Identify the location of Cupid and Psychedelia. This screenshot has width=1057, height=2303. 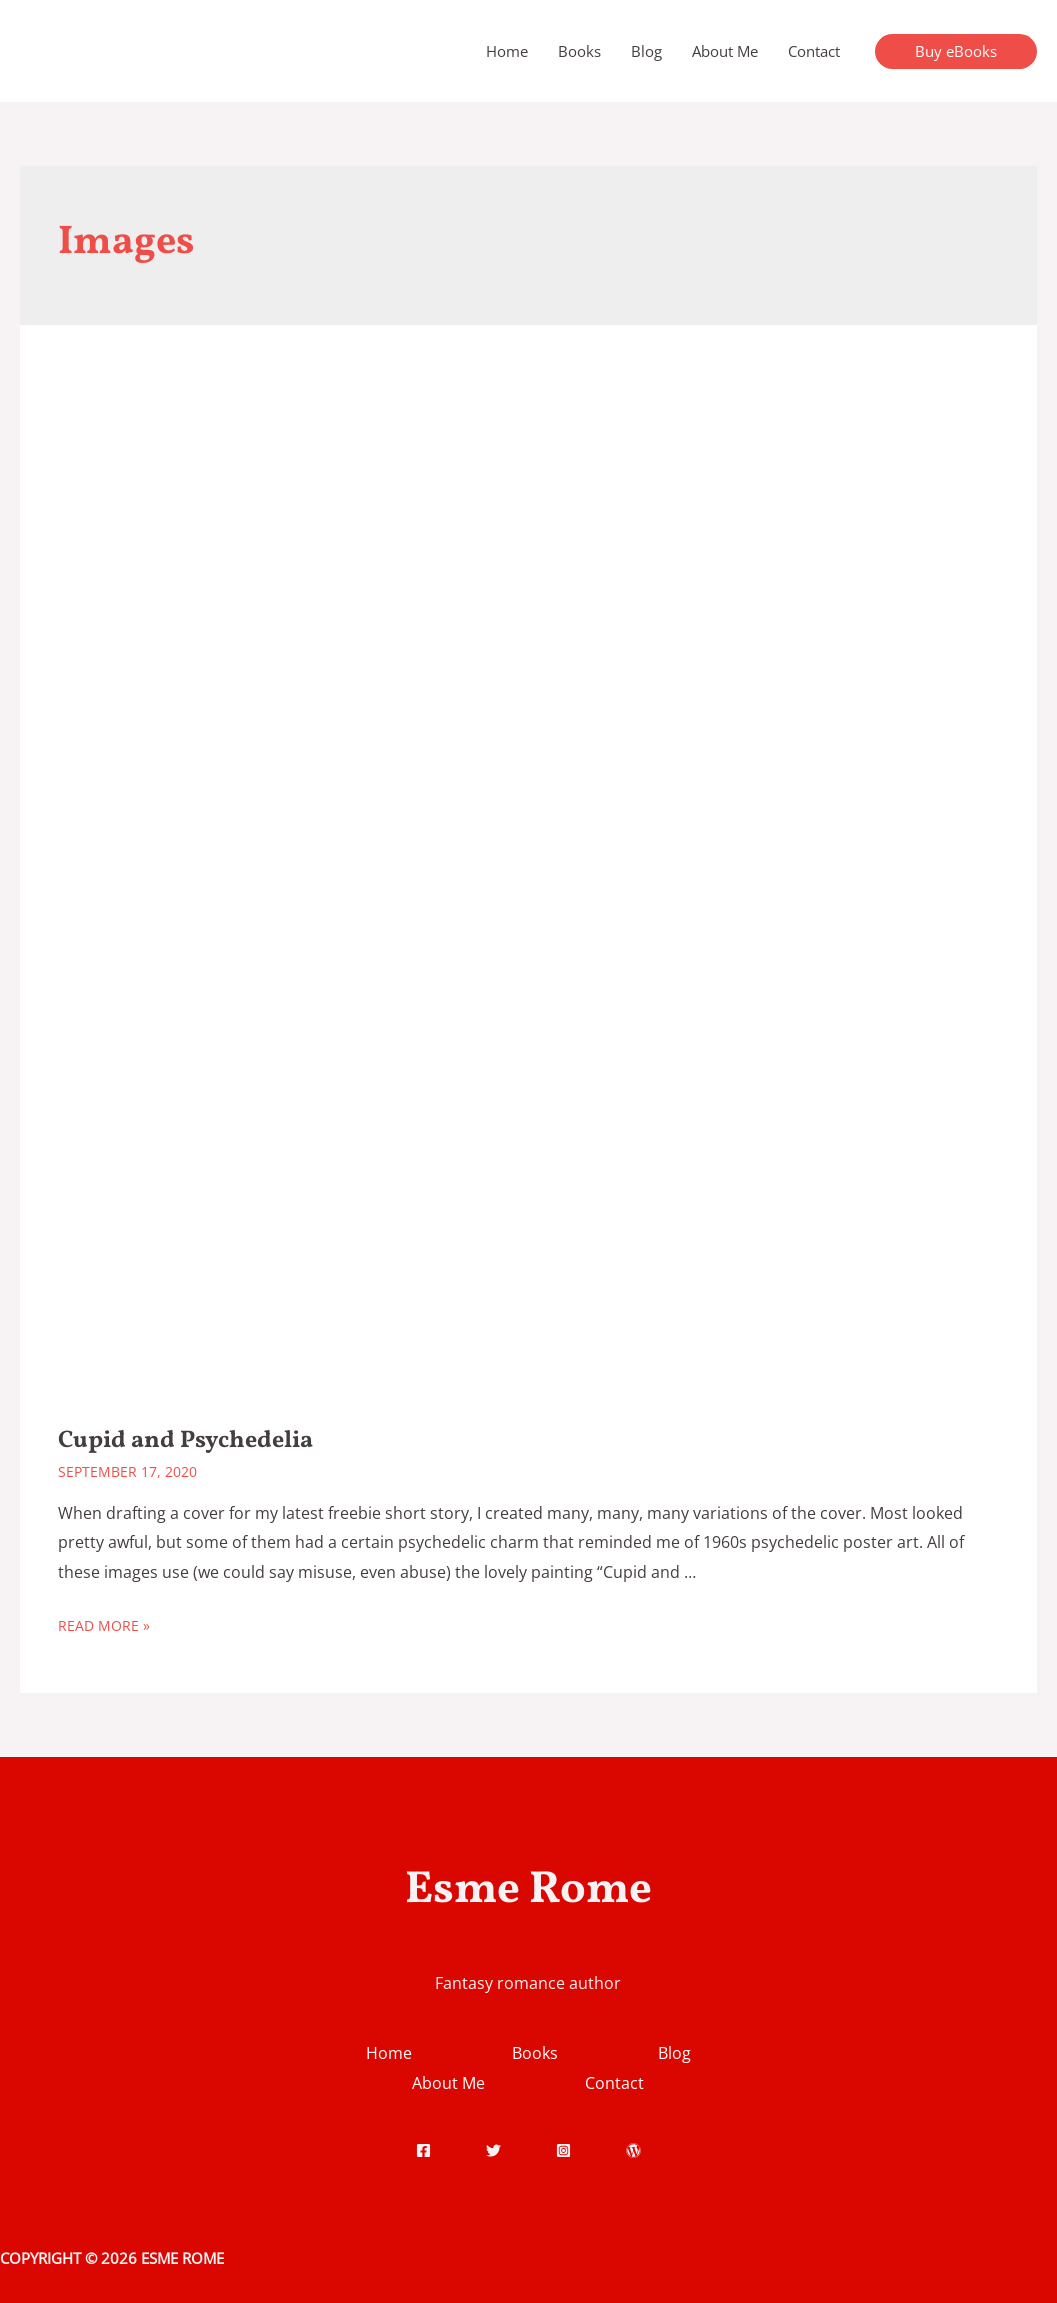
(185, 1441).